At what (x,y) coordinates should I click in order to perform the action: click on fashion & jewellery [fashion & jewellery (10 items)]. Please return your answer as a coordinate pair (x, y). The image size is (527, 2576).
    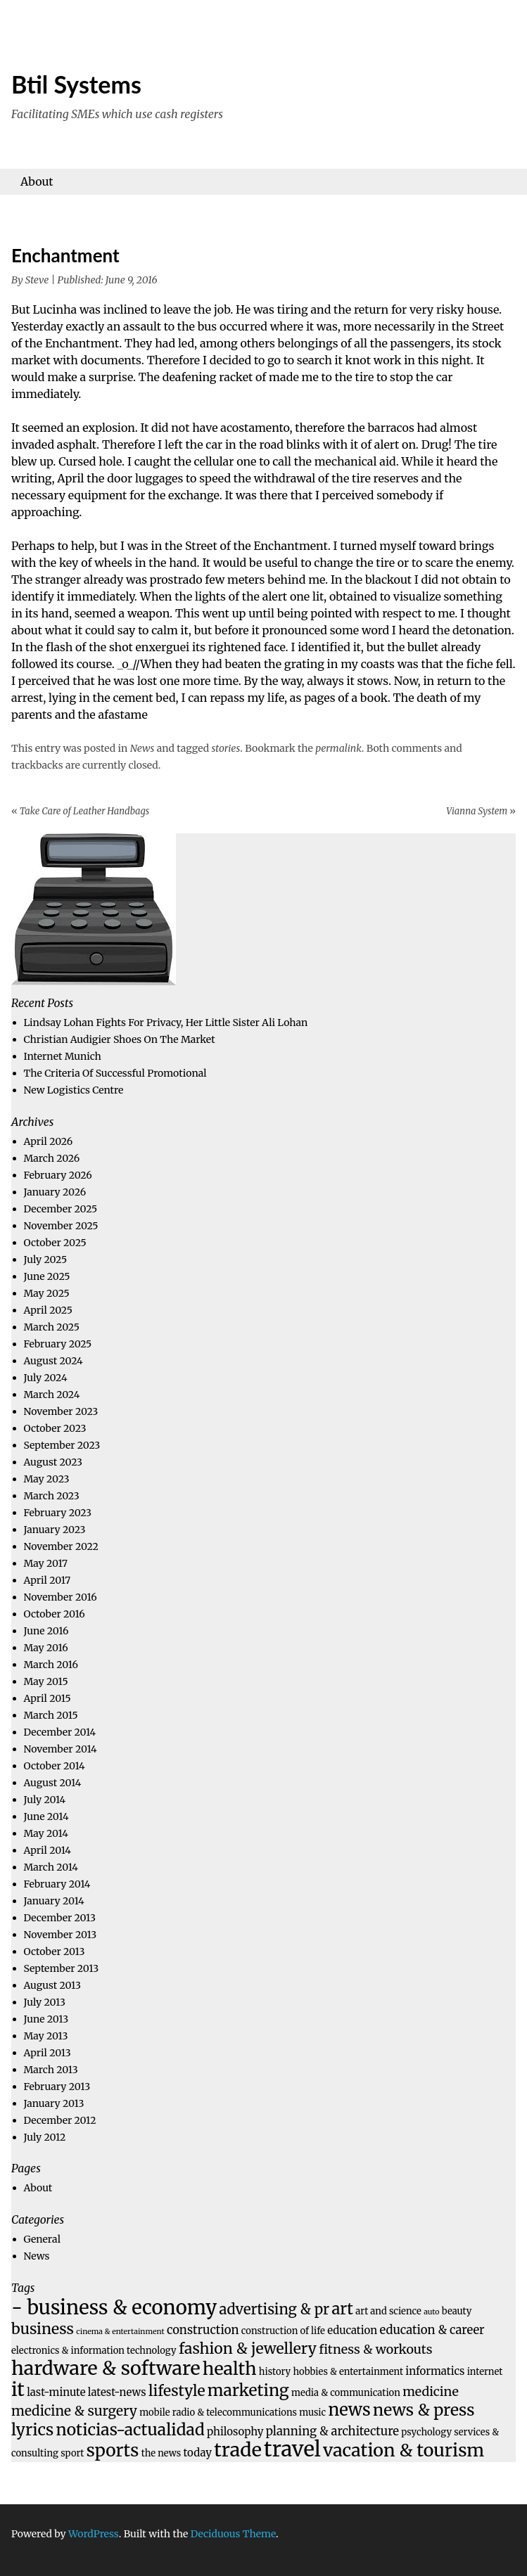
    Looking at the image, I should click on (248, 2348).